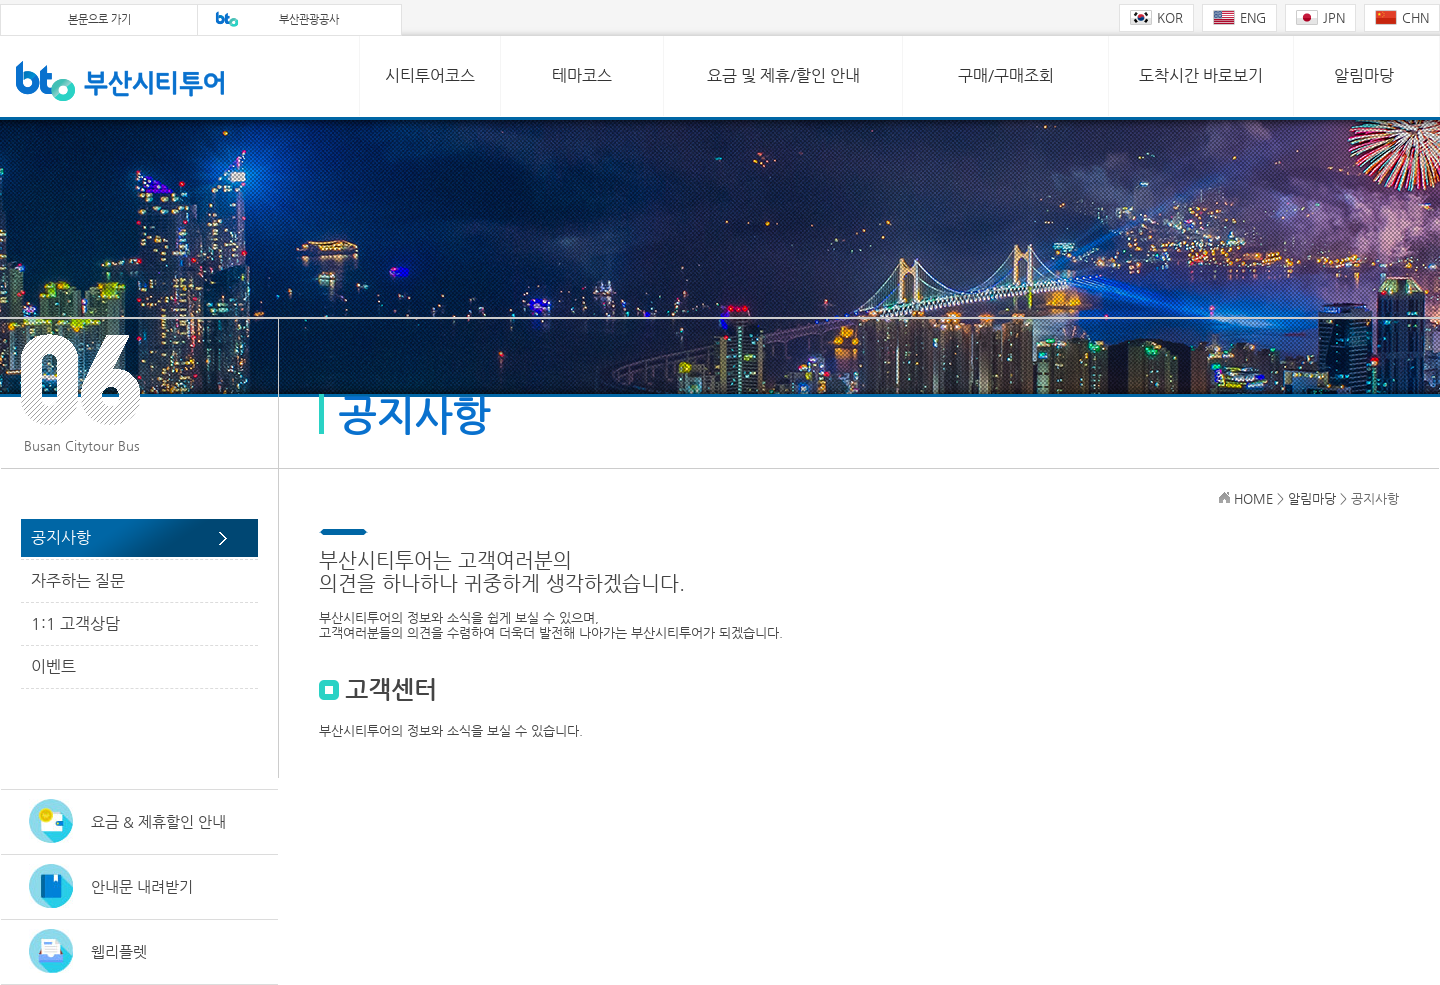 Image resolution: width=1440 pixels, height=985 pixels. What do you see at coordinates (75, 623) in the screenshot?
I see `1:1 고객상담` at bounding box center [75, 623].